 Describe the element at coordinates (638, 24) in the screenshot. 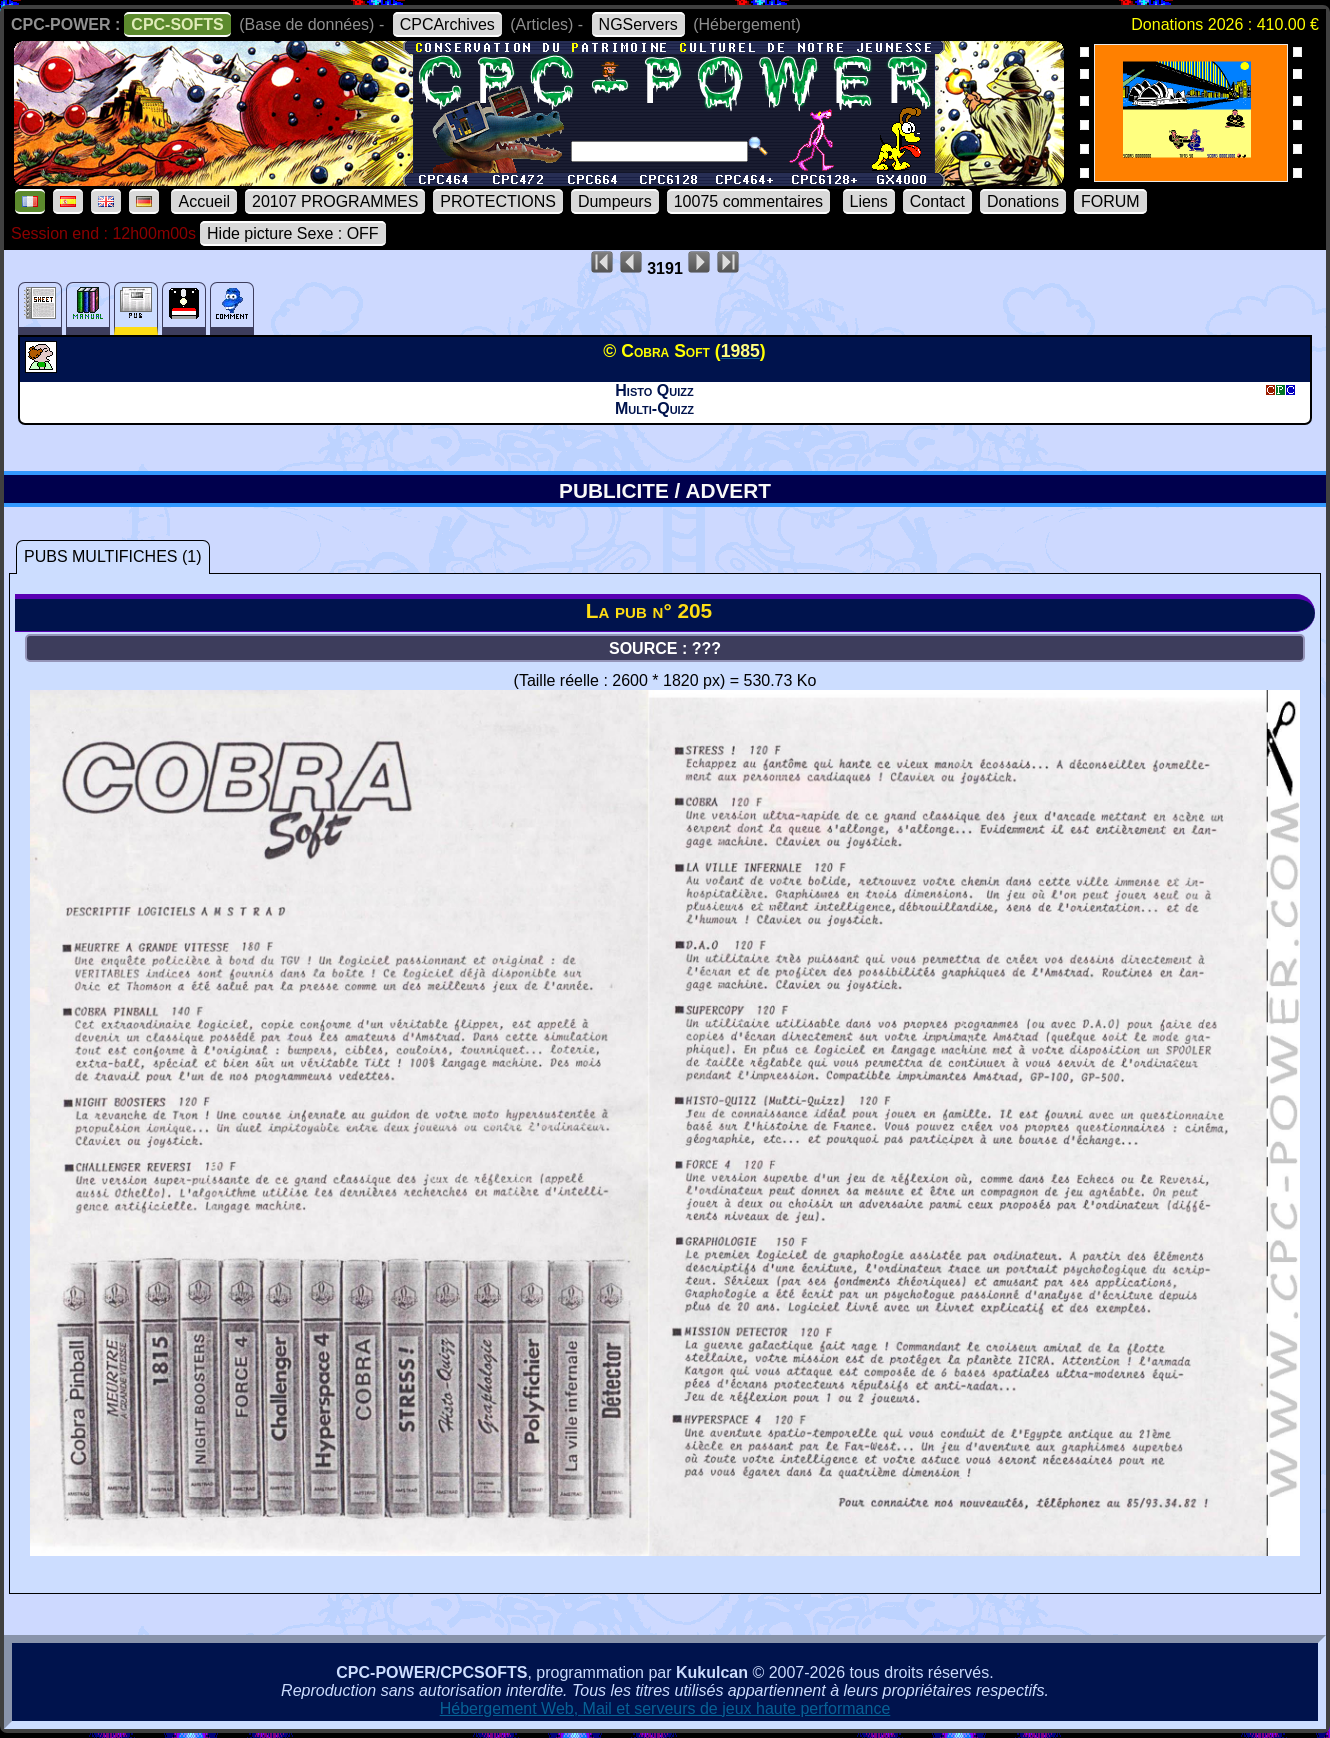

I see `NGServers` at that location.